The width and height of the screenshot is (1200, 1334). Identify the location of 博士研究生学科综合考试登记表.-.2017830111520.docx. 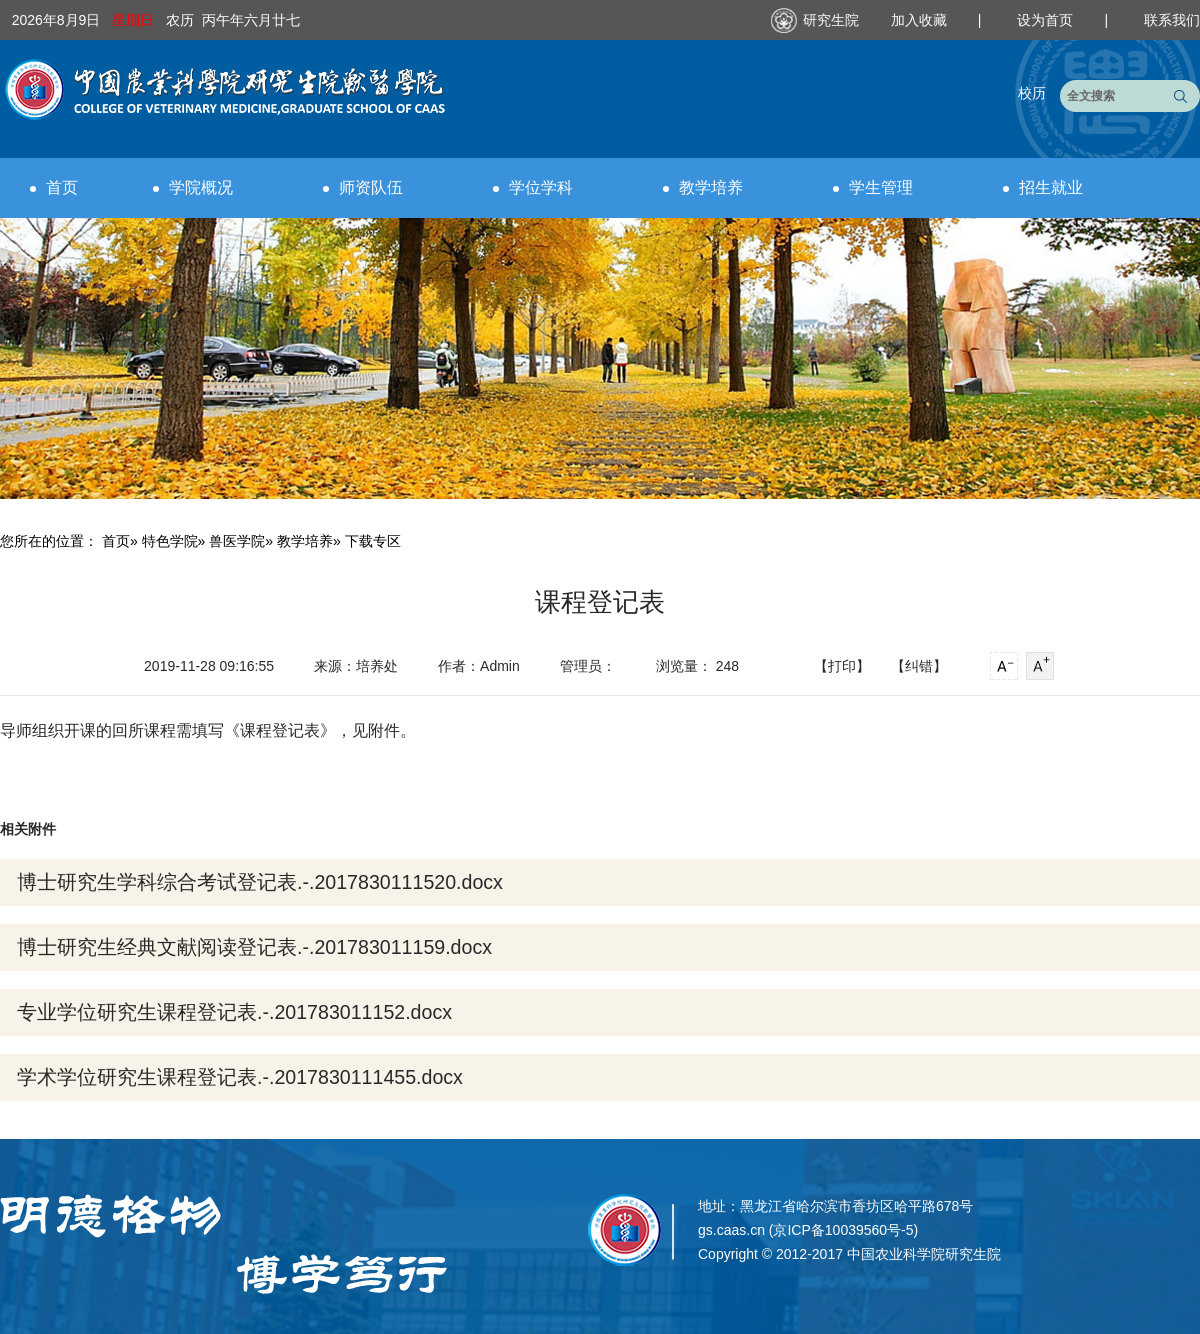
(260, 882).